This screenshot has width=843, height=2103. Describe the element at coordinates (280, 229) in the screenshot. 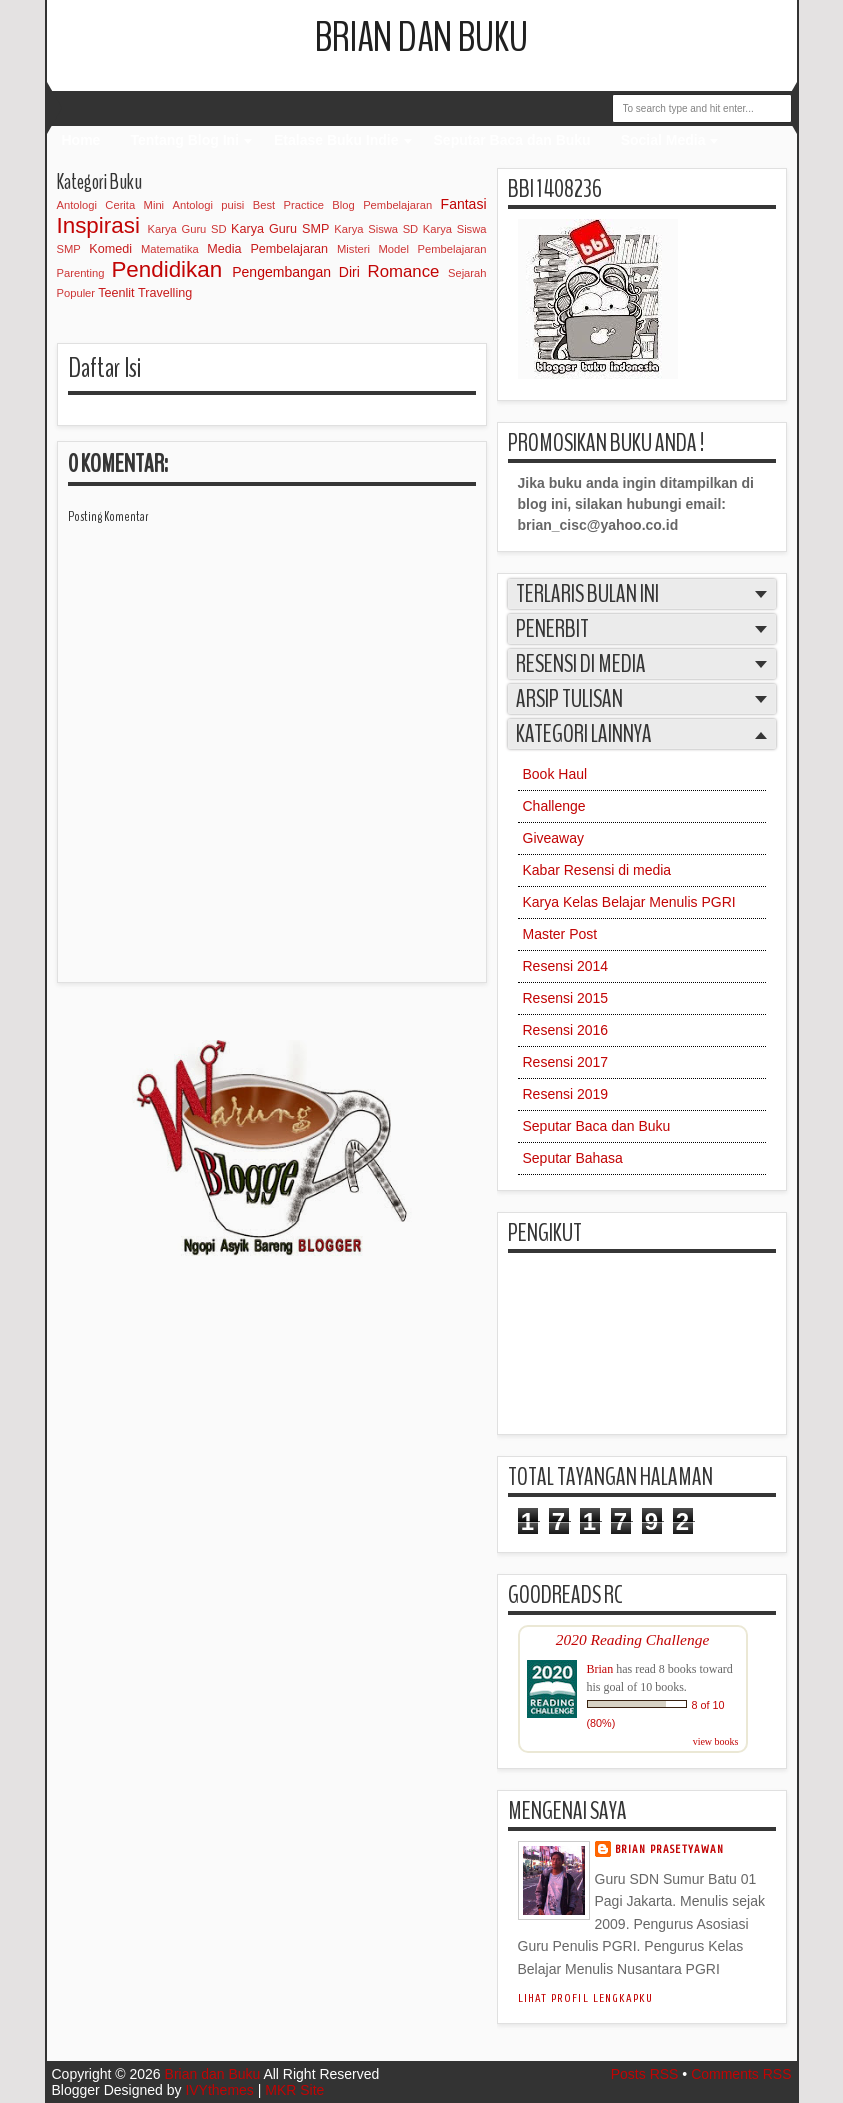

I see `Karya Guru SMP` at that location.